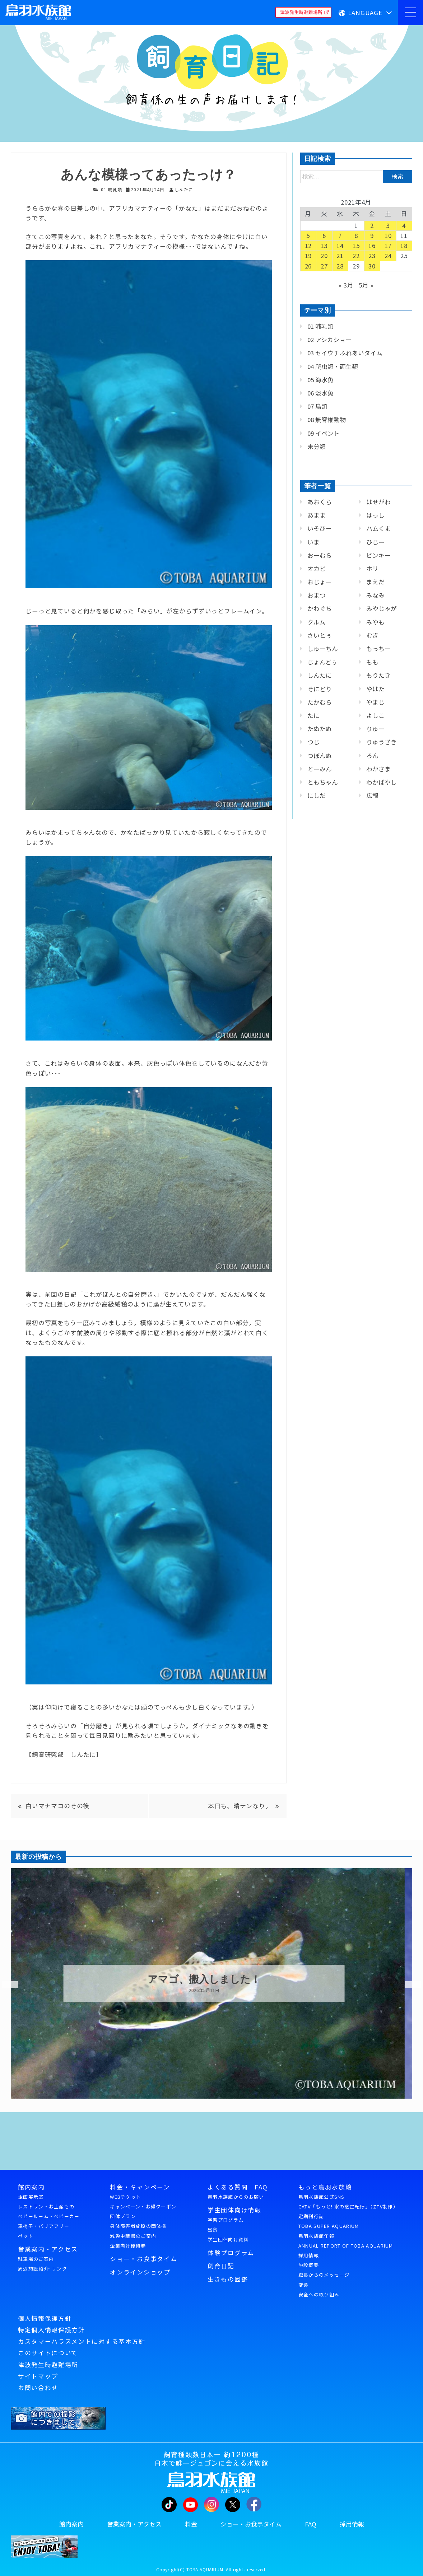  I want to click on 身体障害者施設の団体様減免申請書のご案内, so click(138, 2230).